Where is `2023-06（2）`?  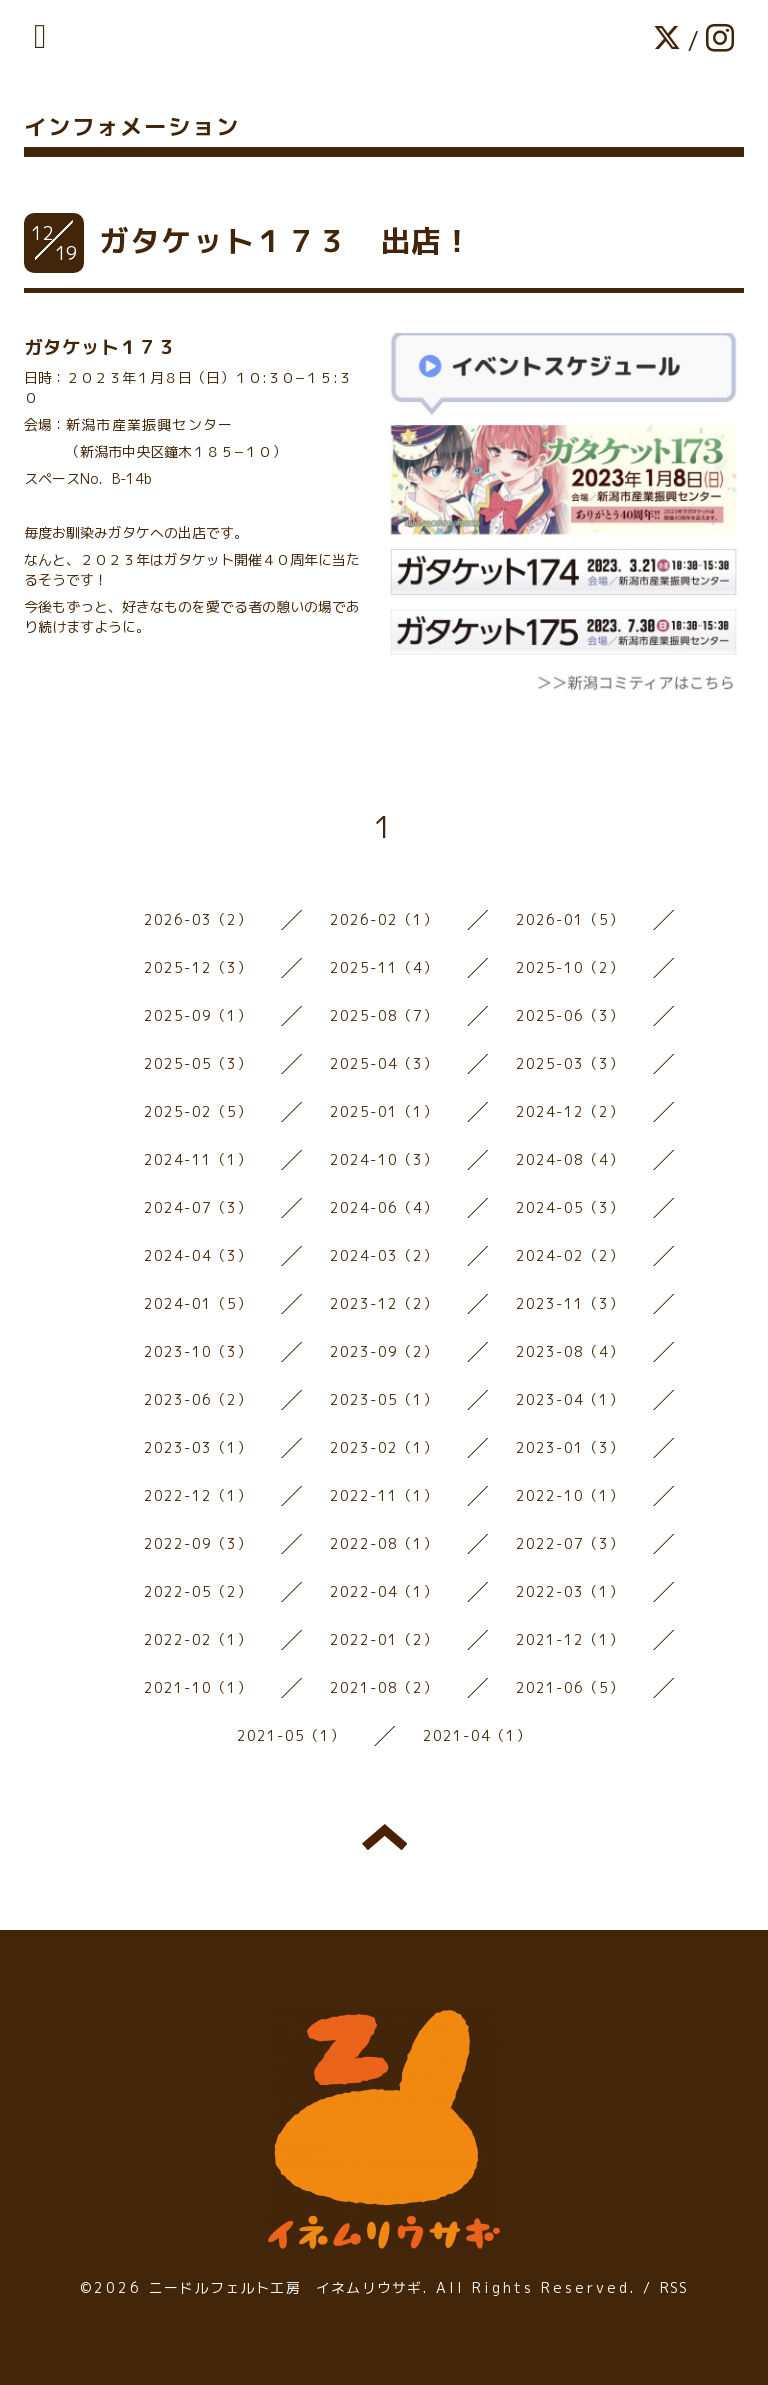
2023-06（2） is located at coordinates (198, 1399).